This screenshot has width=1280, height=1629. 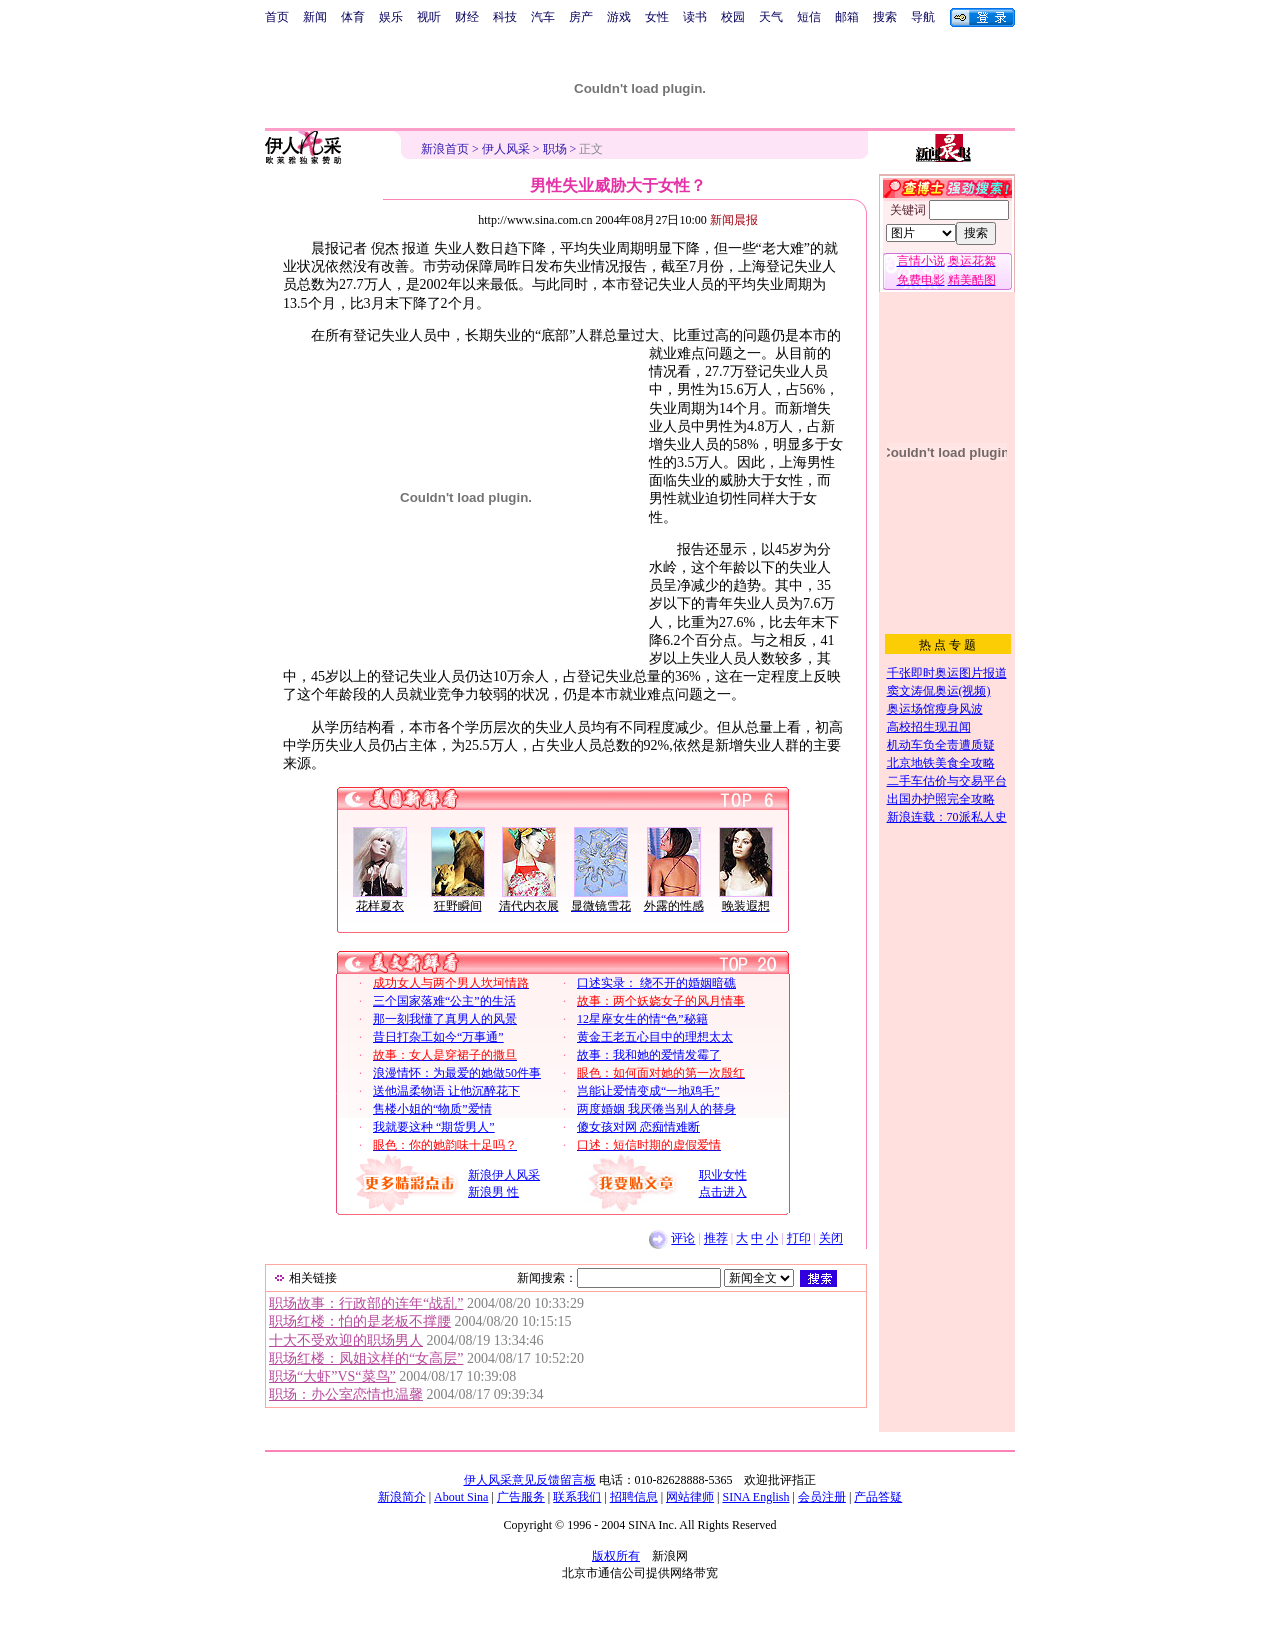 What do you see at coordinates (391, 17) in the screenshot?
I see `娱乐` at bounding box center [391, 17].